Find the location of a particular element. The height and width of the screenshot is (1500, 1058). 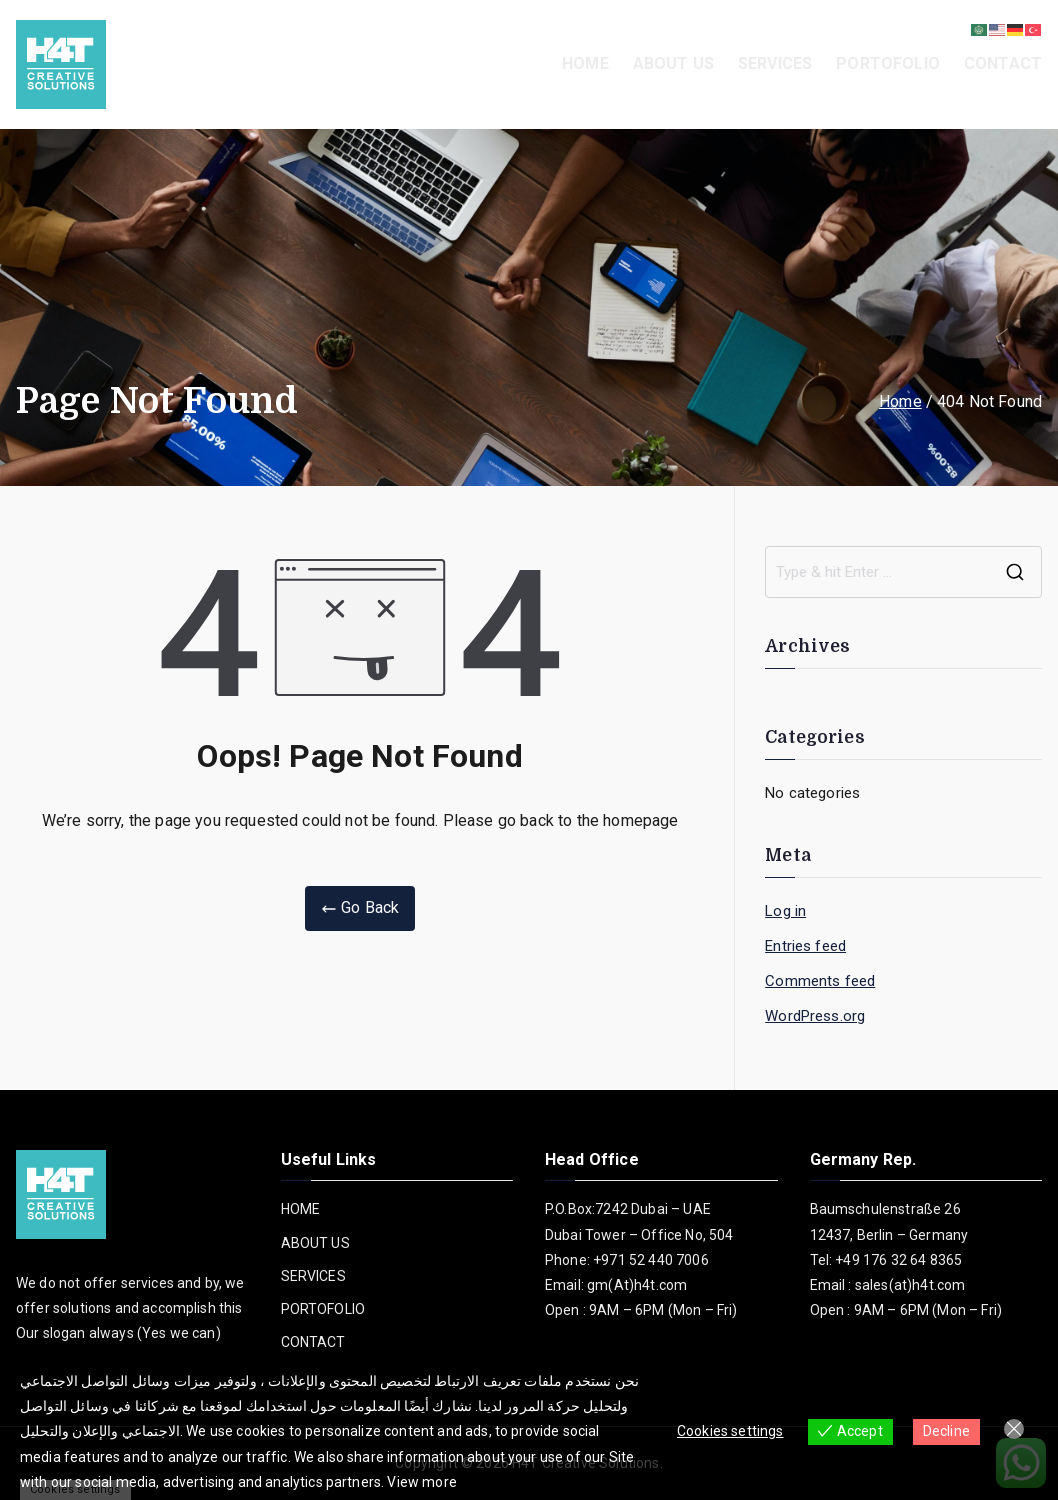

HOME is located at coordinates (585, 63).